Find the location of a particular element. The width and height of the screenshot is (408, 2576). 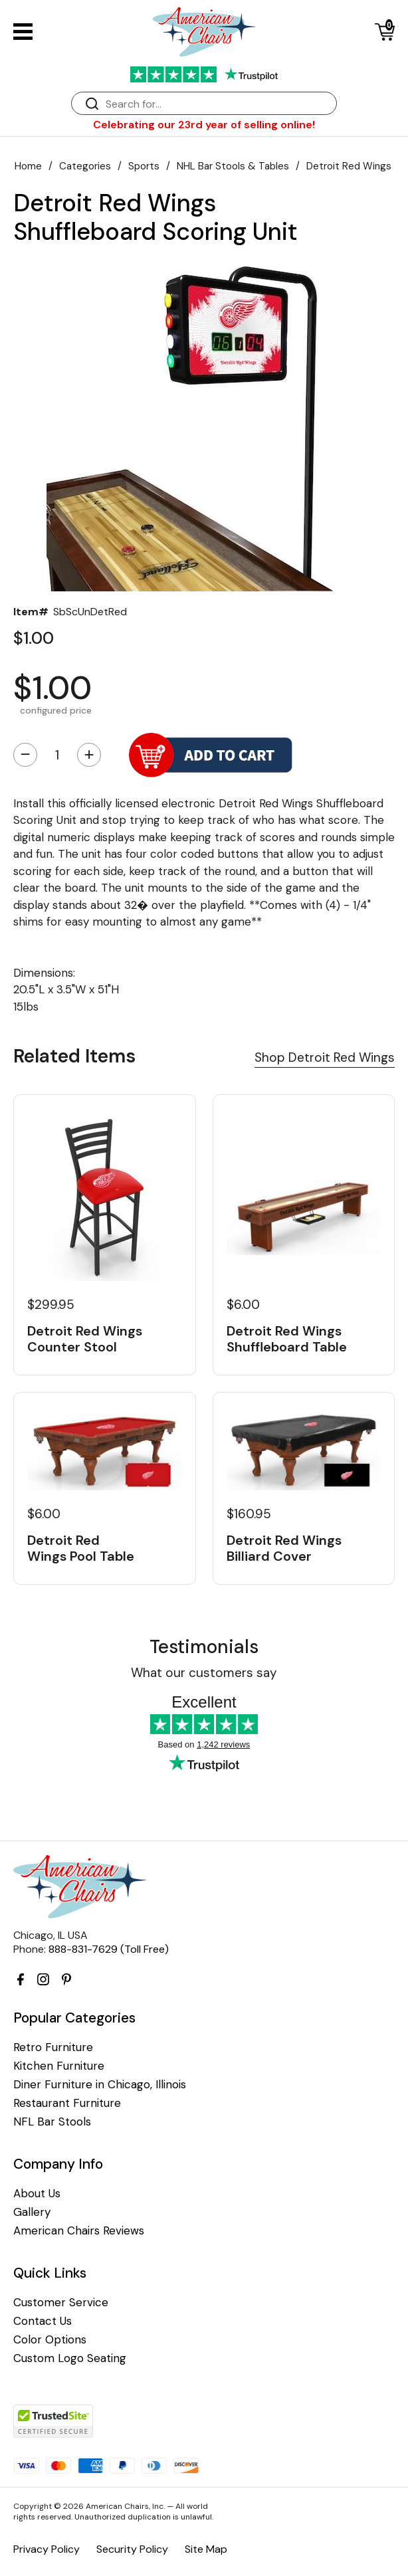

Categories is located at coordinates (85, 166).